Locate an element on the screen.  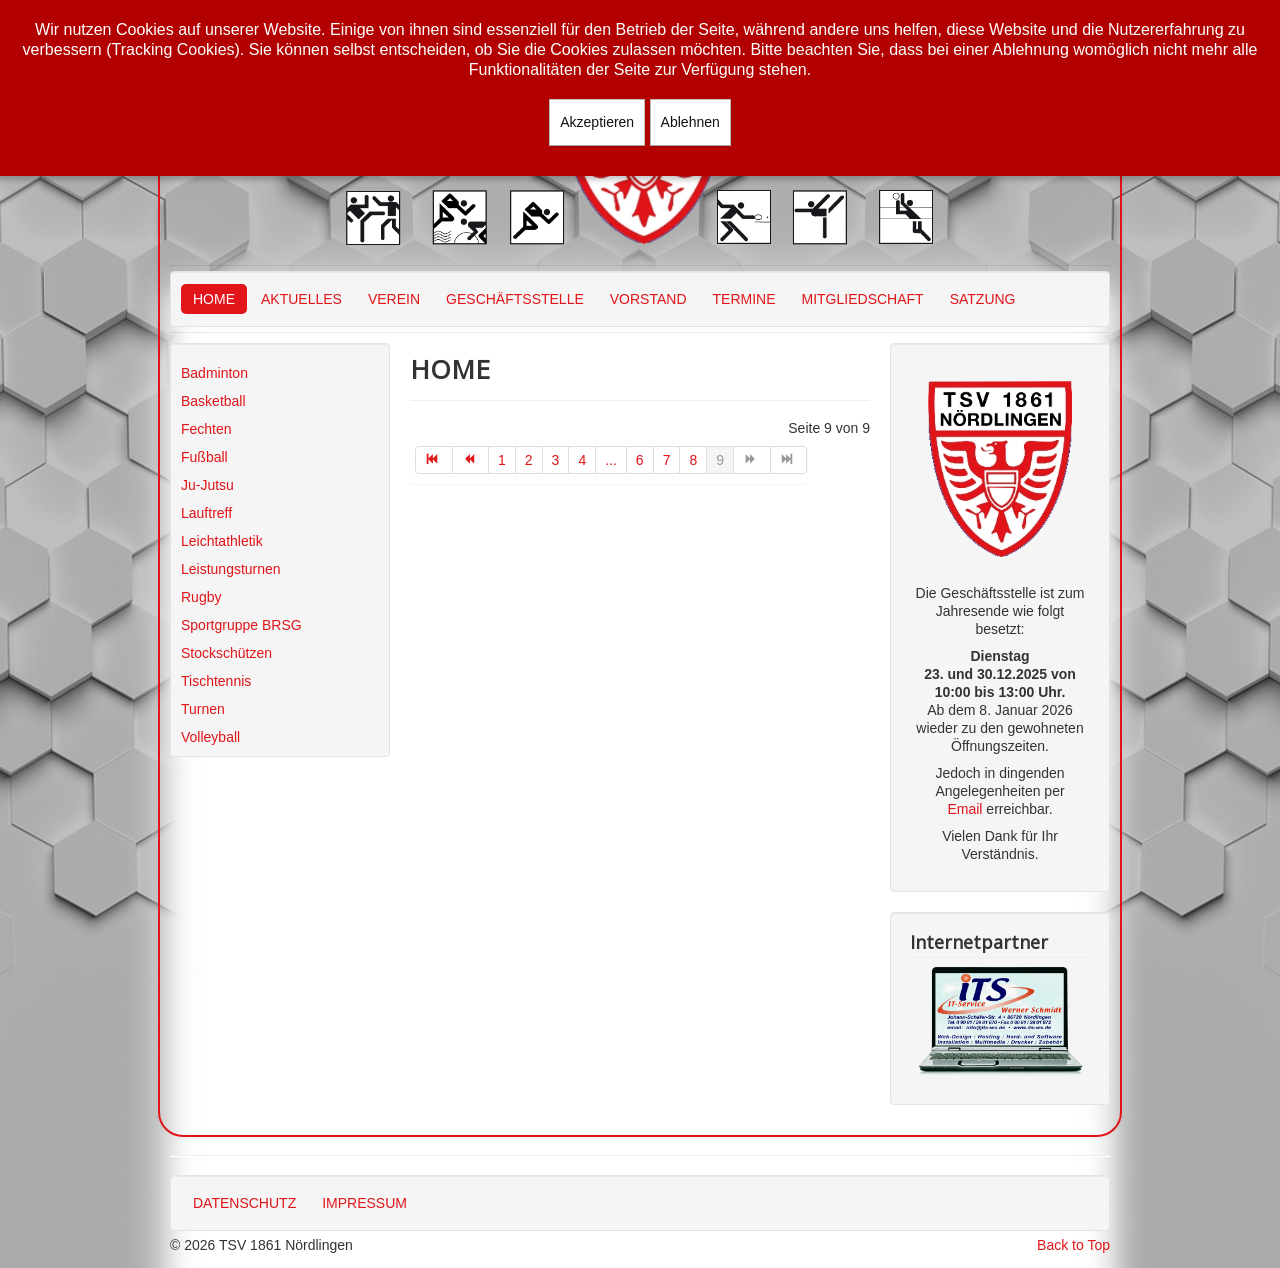
SATZUNG is located at coordinates (983, 299).